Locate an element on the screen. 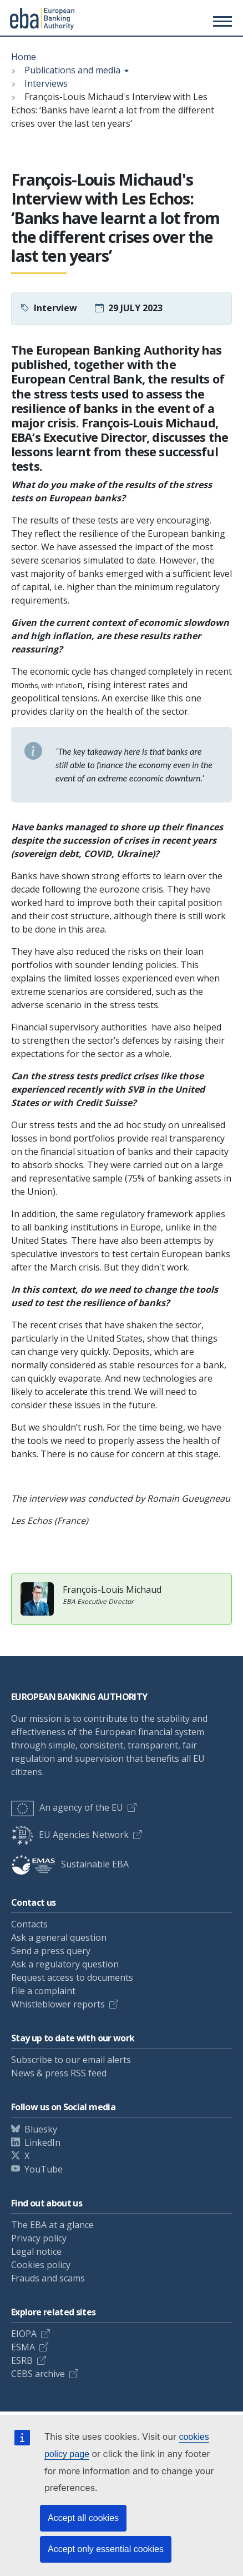 The height and width of the screenshot is (2576, 243). Accept only essential cookies is located at coordinates (106, 2549).